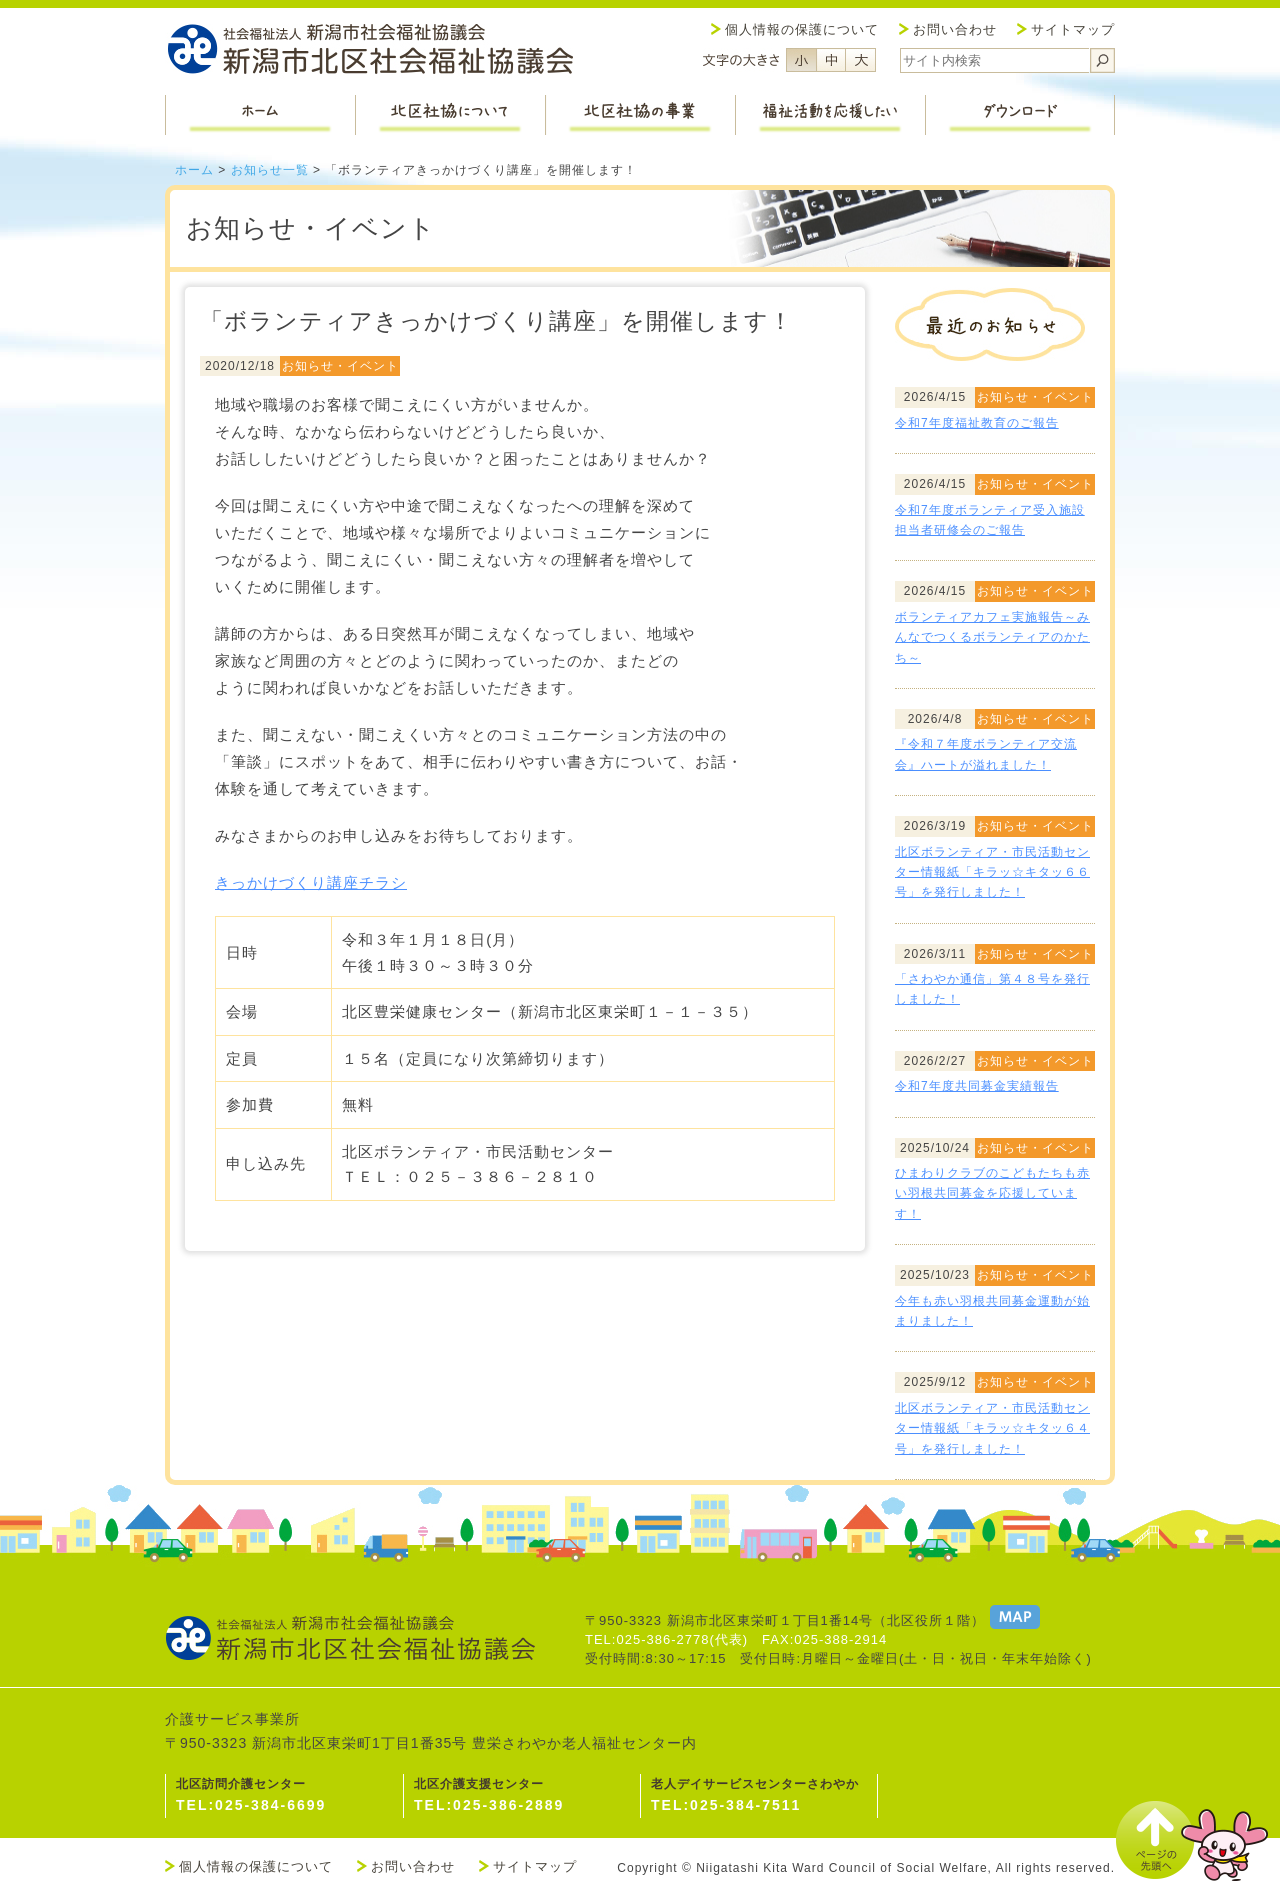  I want to click on お問い合わせ, so click(955, 29).